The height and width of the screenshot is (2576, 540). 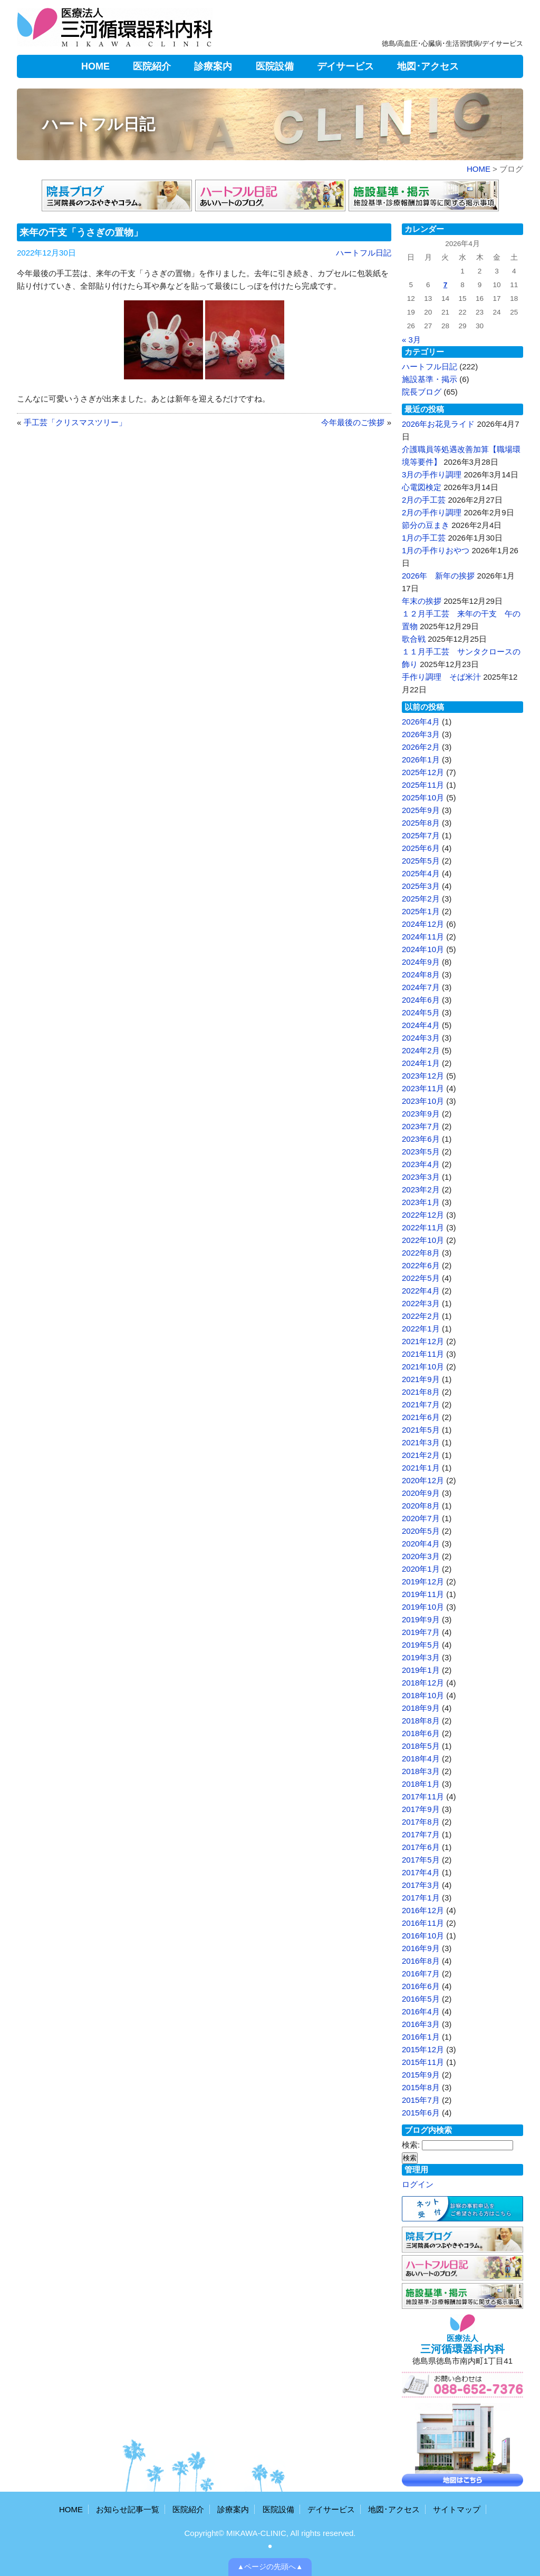 I want to click on 2023年5月, so click(x=421, y=1151).